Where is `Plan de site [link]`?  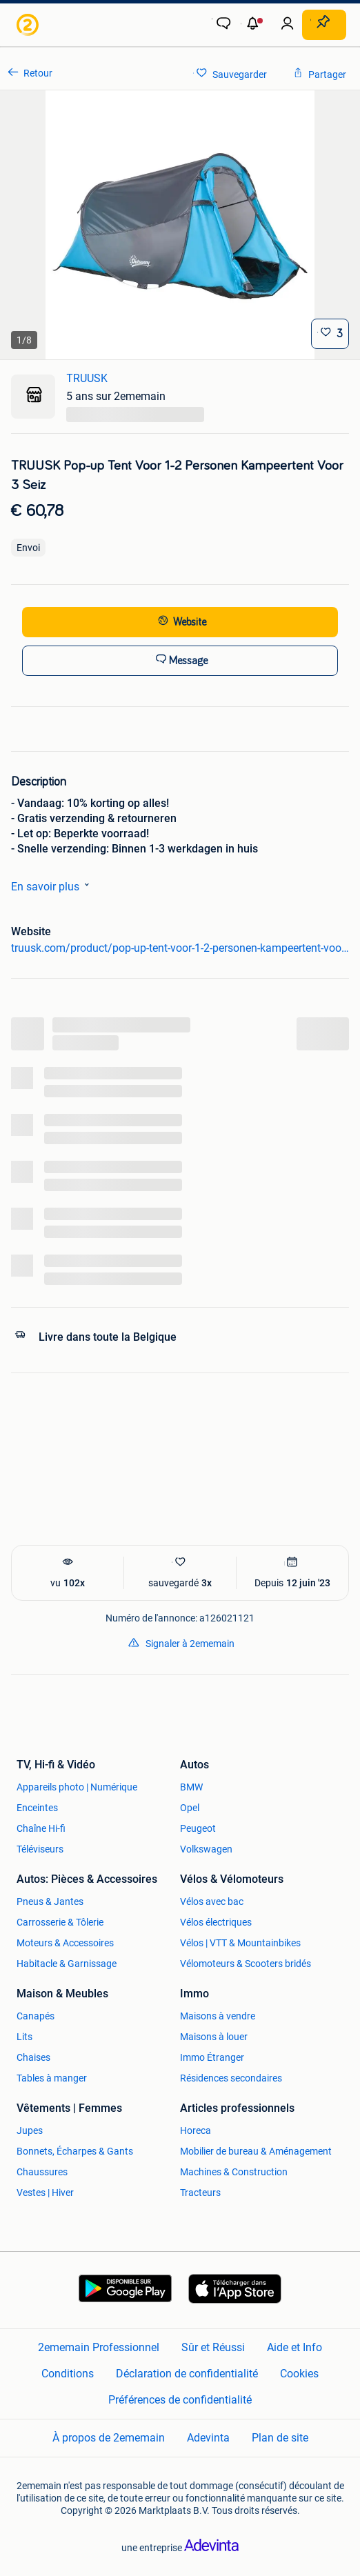 Plan de site [link] is located at coordinates (280, 2437).